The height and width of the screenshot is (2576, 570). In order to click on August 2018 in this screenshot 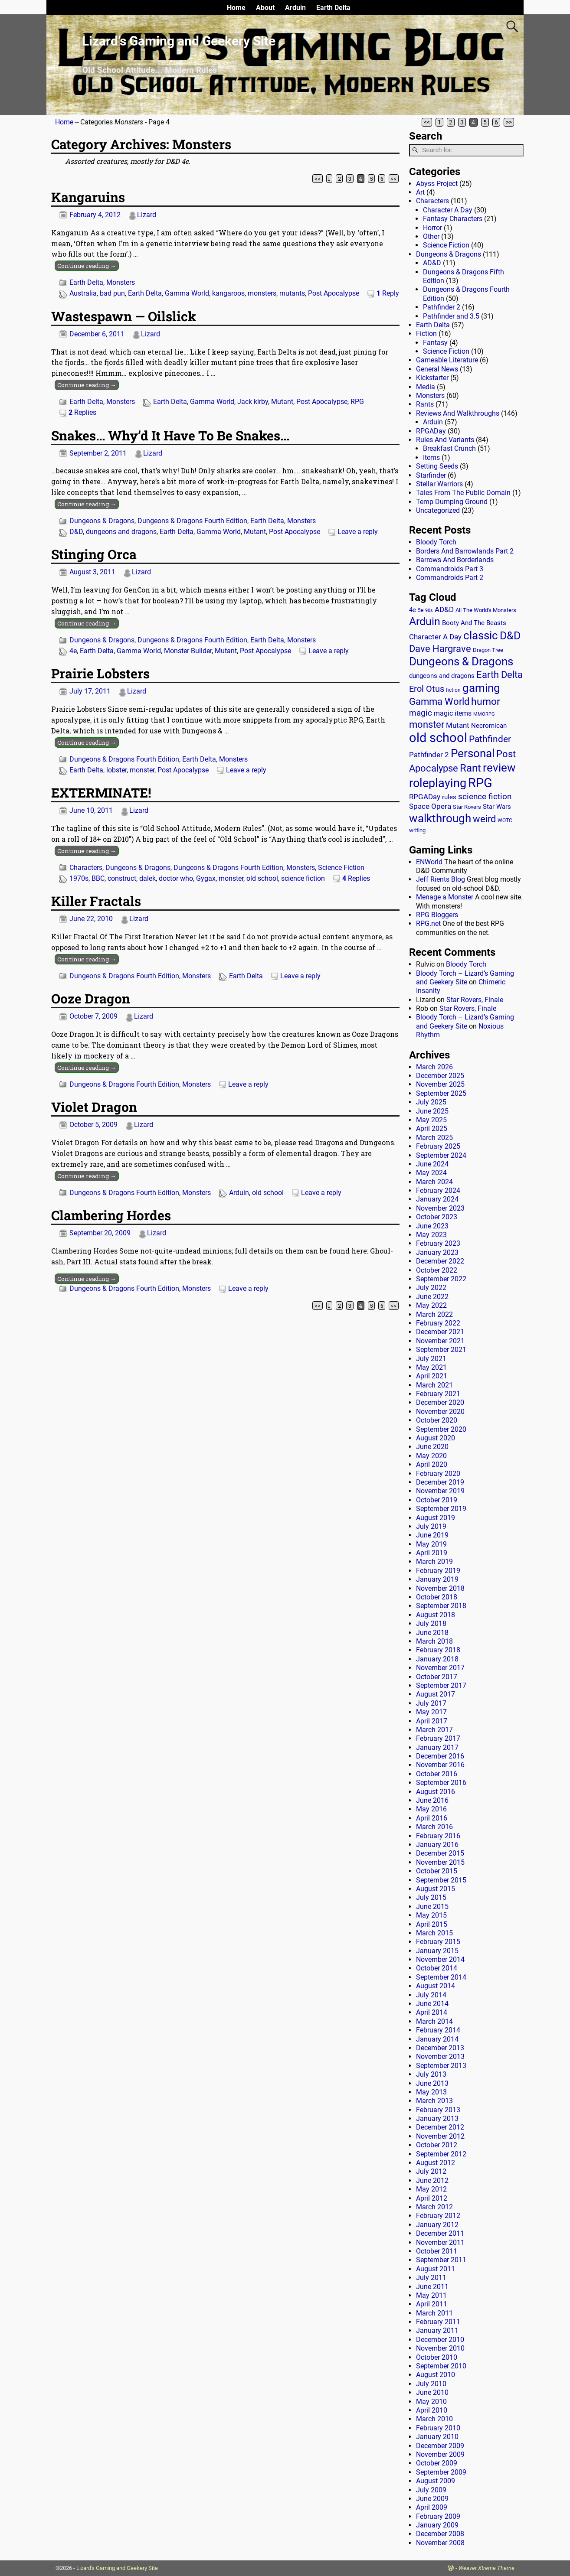, I will do `click(435, 1615)`.